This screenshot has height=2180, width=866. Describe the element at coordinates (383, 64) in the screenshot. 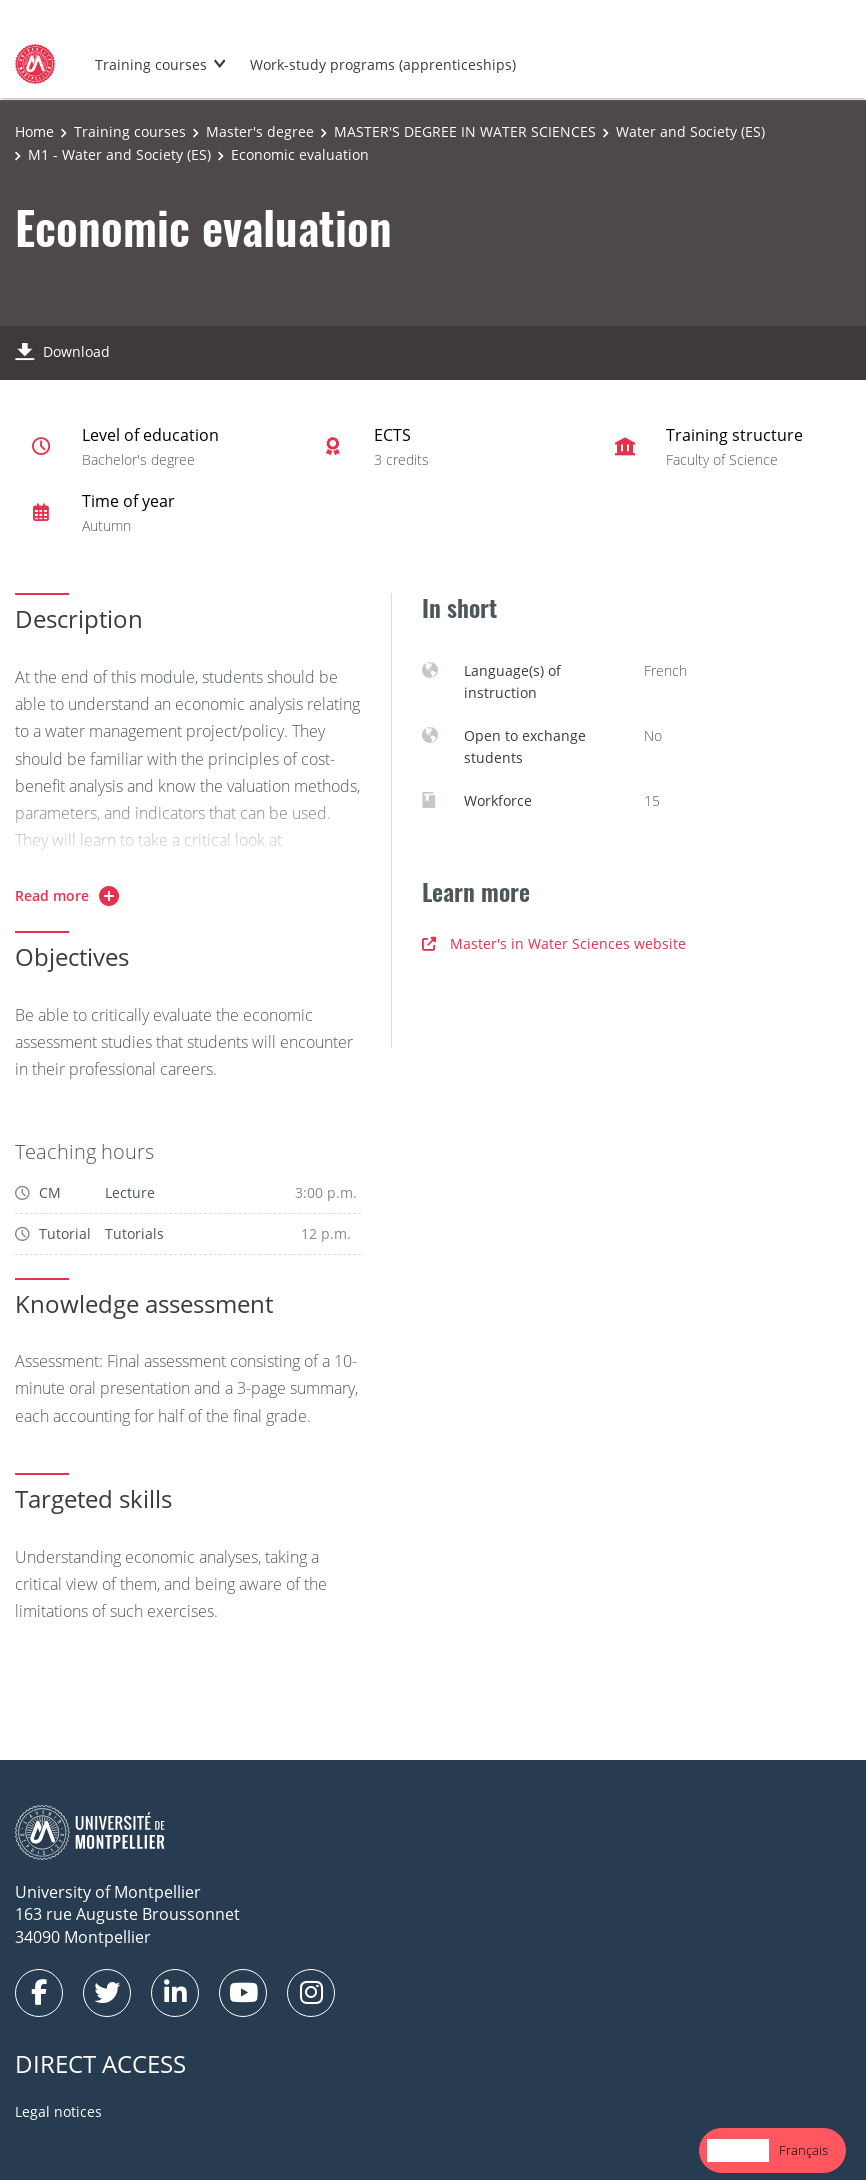

I see `Work-study programs (apprenticeships)` at that location.